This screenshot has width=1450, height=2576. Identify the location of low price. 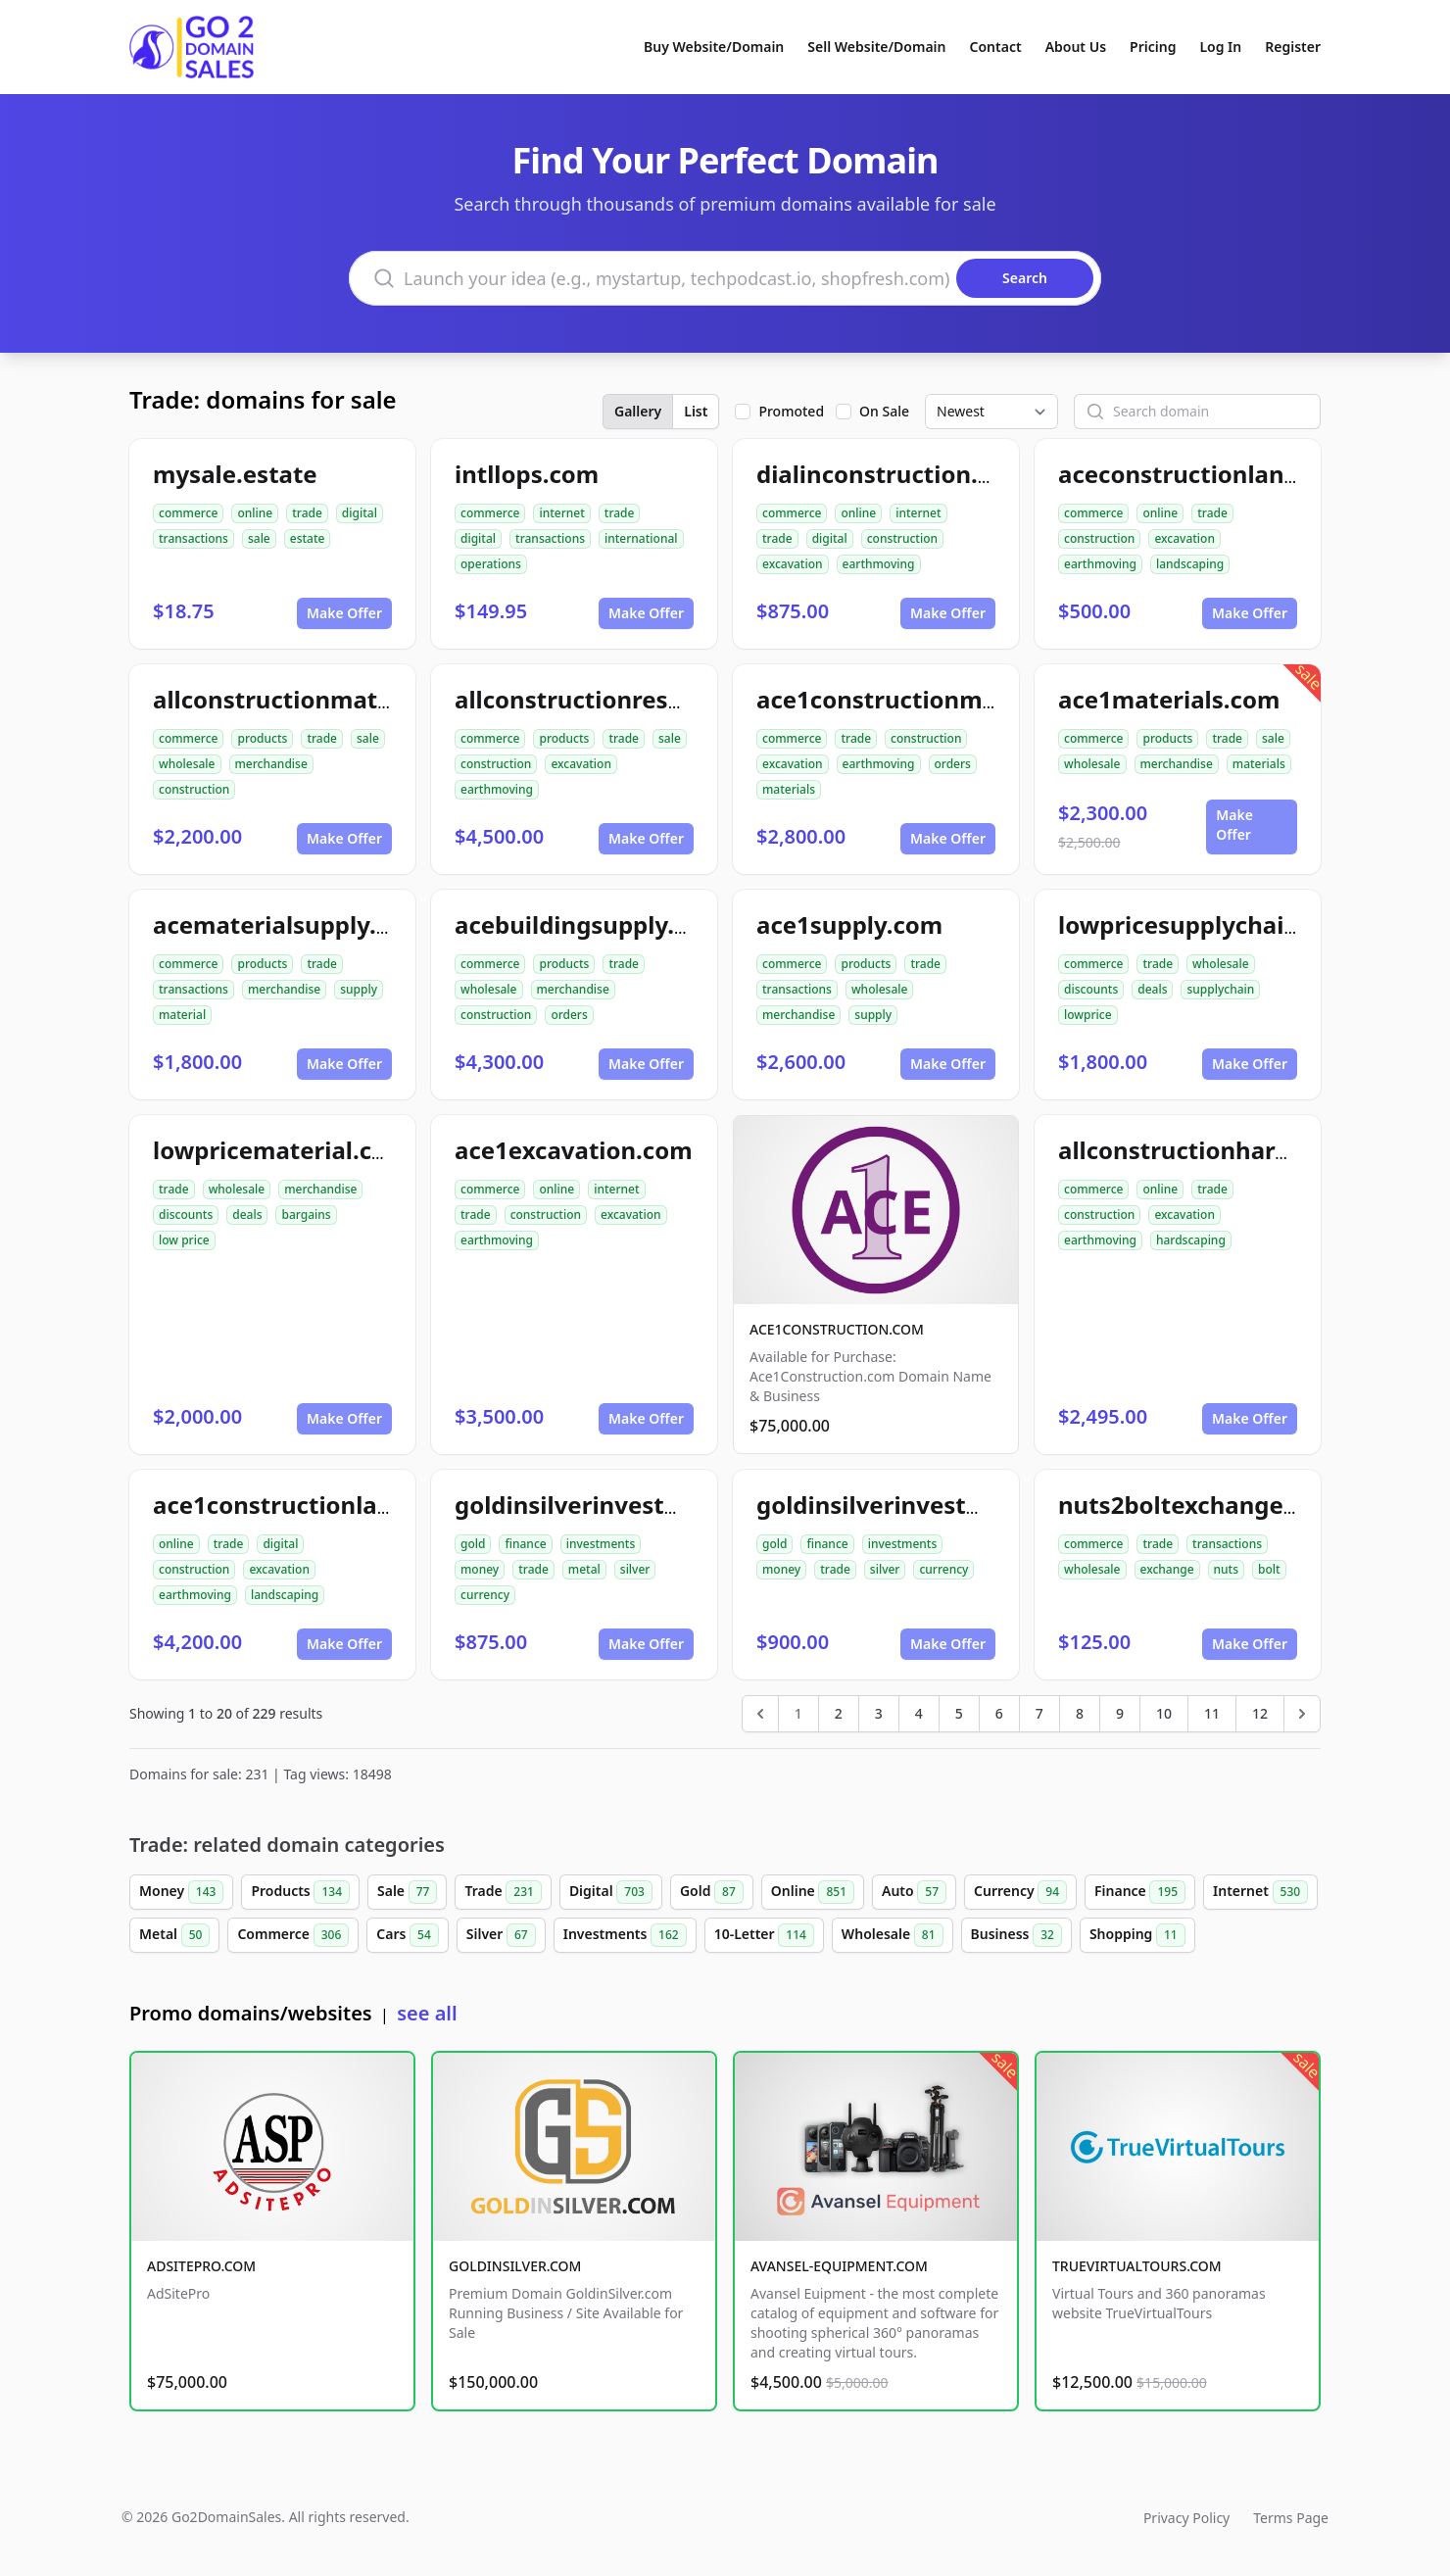
(184, 1240).